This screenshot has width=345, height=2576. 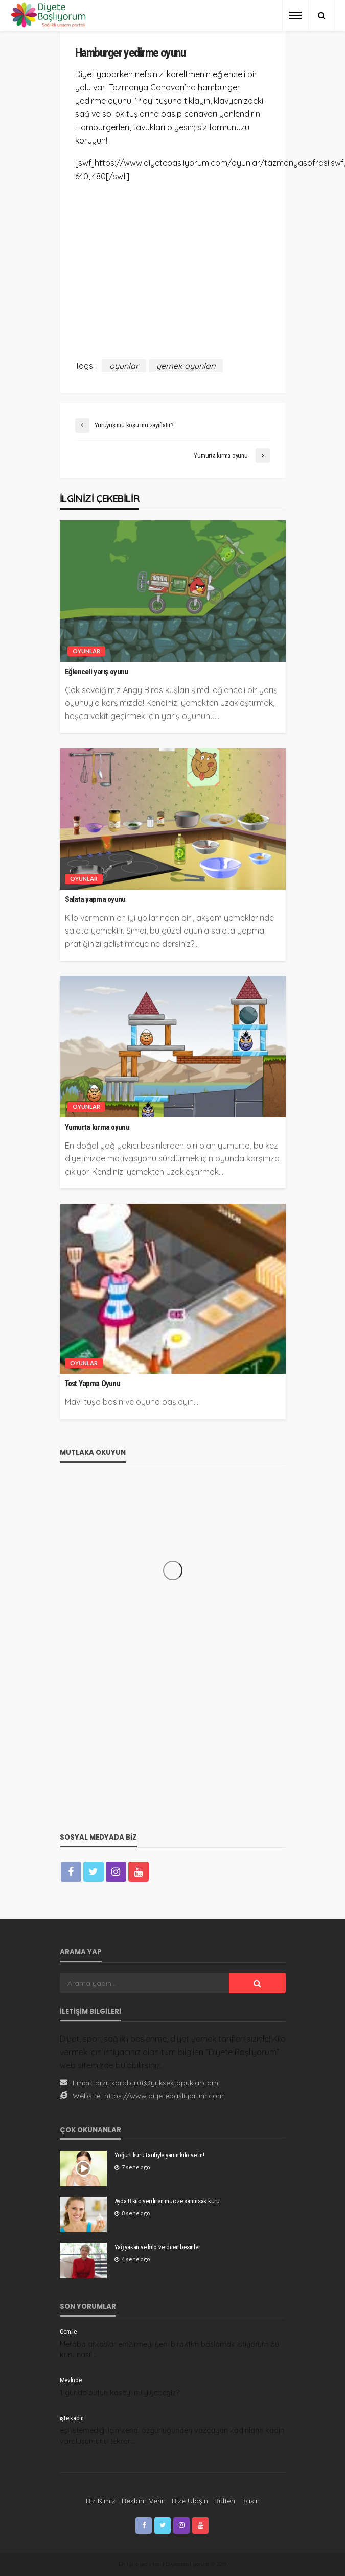 I want to click on Reklam Verin, so click(x=144, y=2501).